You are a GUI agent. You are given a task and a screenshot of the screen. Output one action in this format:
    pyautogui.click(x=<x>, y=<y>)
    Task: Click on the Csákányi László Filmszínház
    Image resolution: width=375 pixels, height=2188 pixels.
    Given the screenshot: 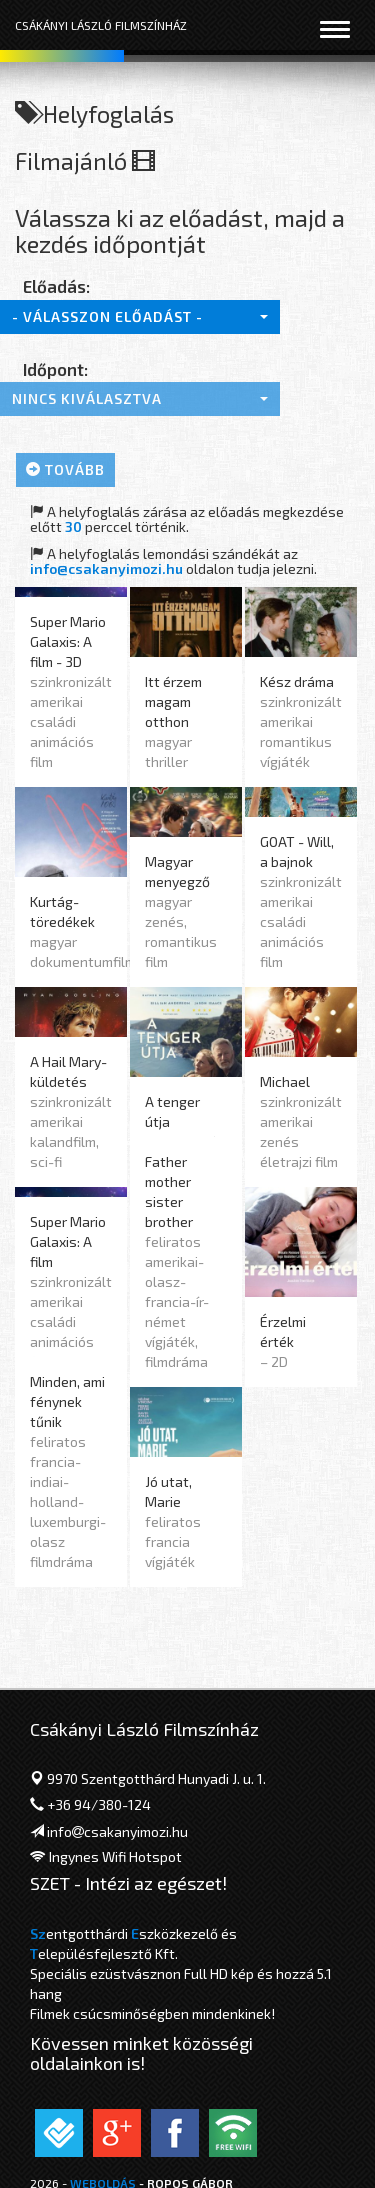 What is the action you would take?
    pyautogui.click(x=101, y=25)
    